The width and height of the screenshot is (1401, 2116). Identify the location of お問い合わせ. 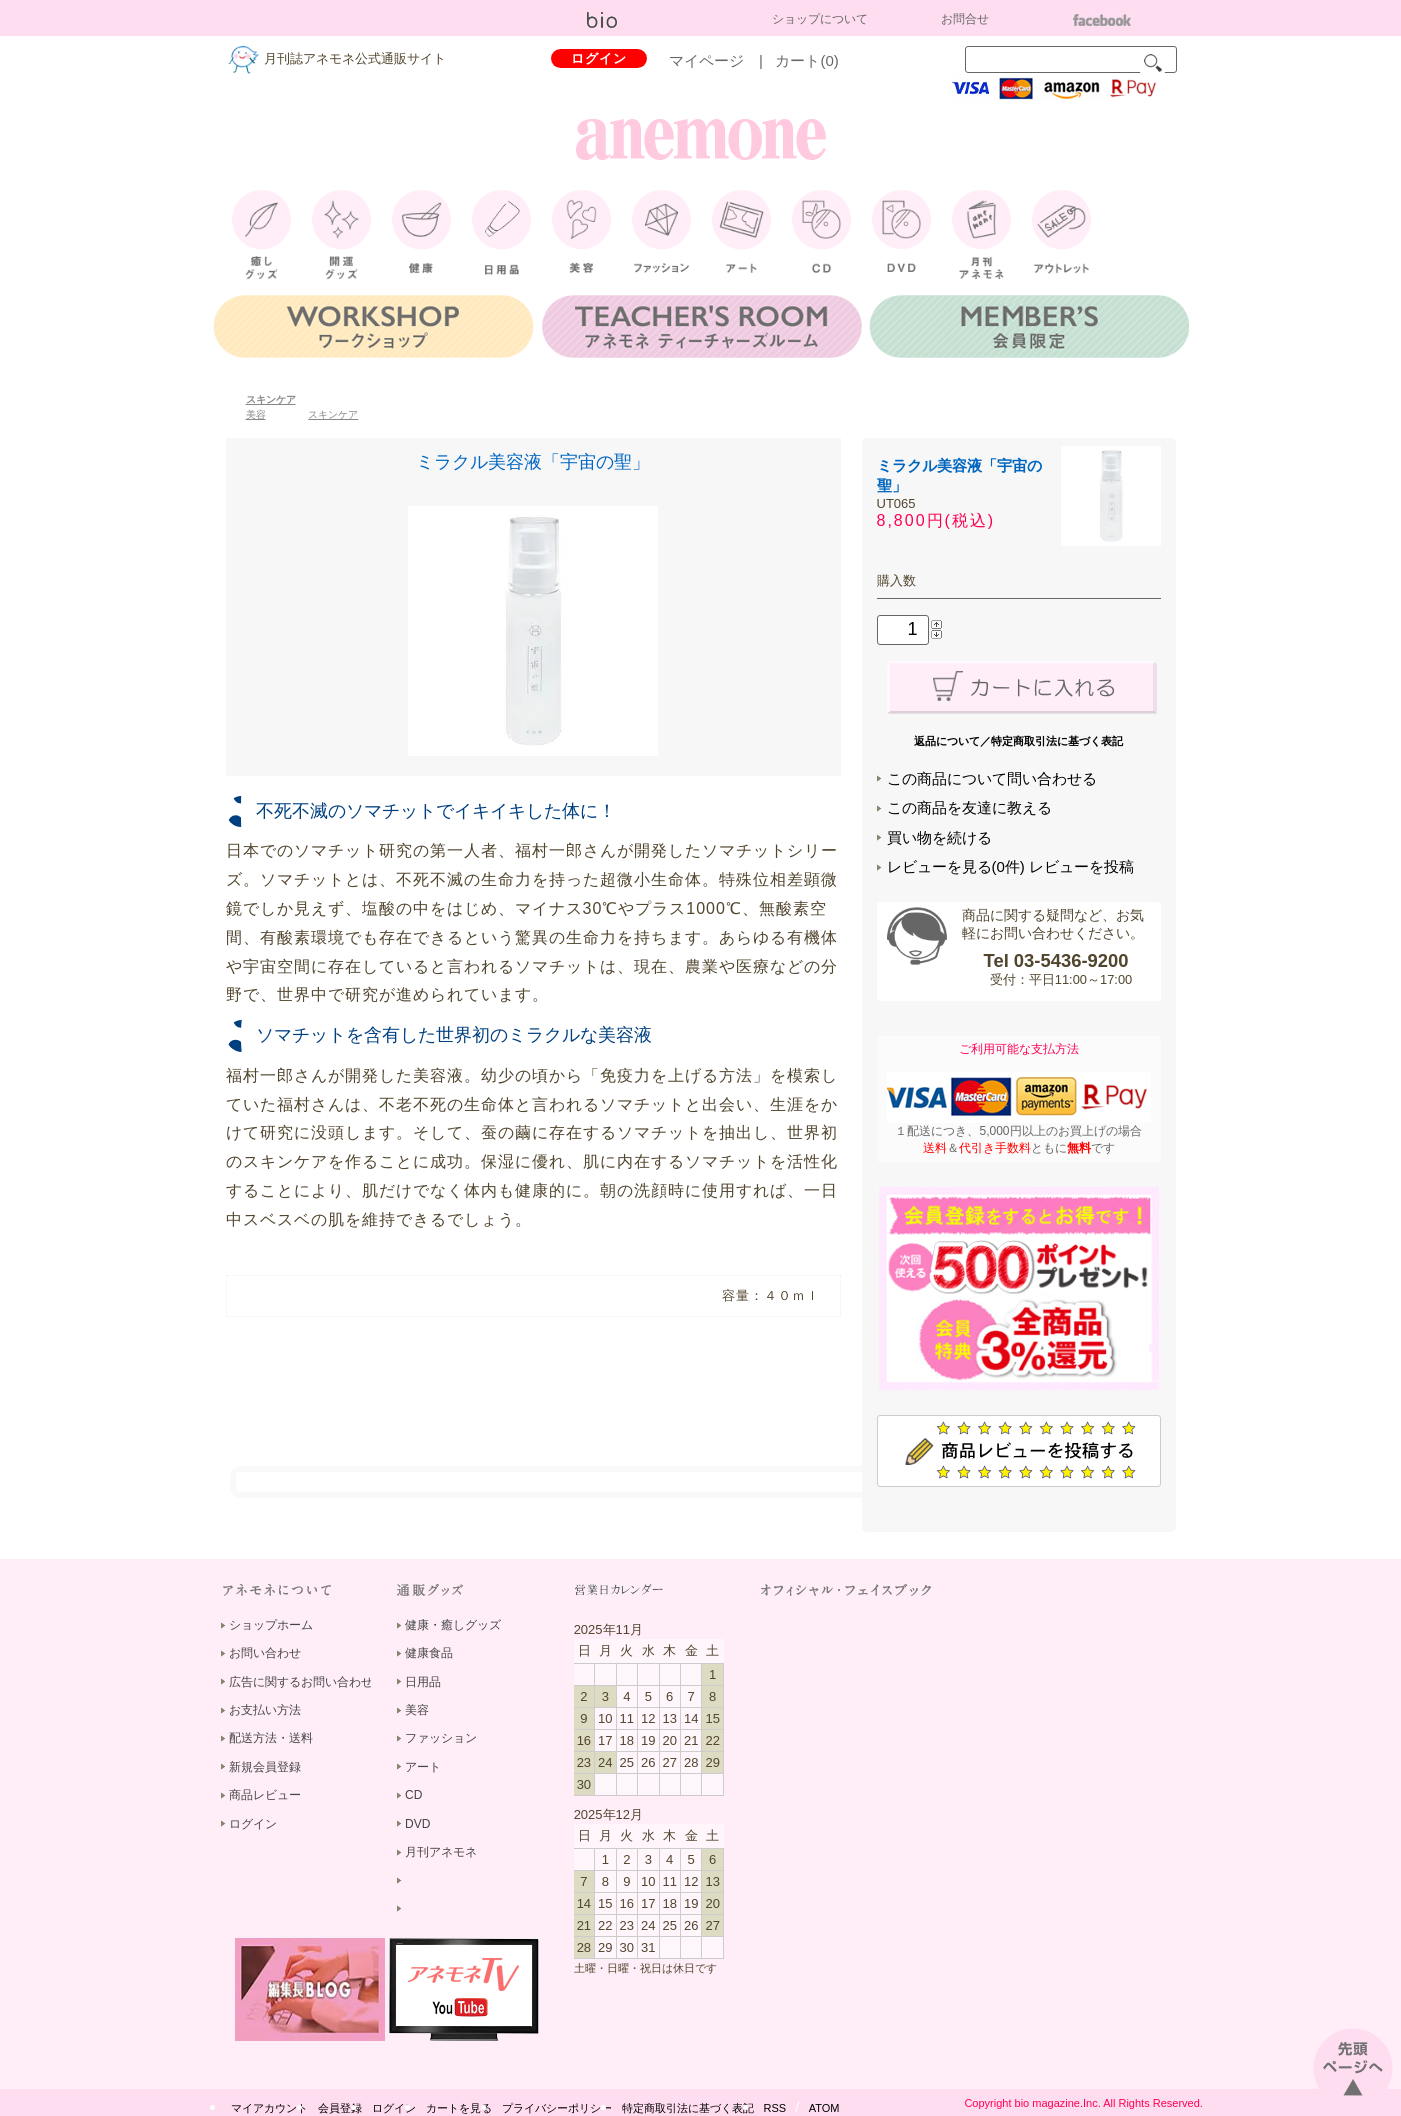
(265, 1653).